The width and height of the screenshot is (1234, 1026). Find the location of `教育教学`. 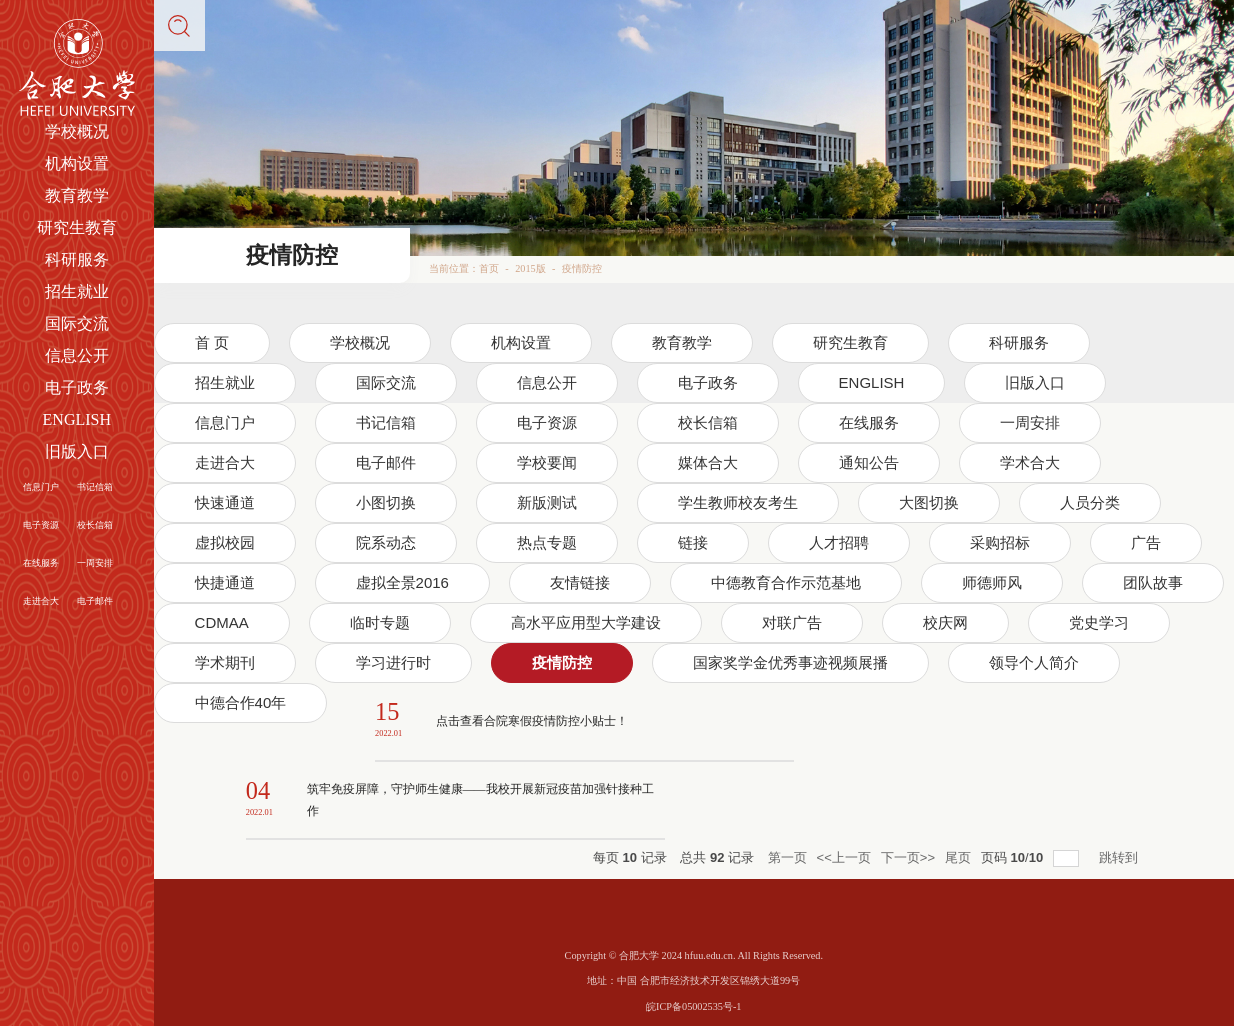

教育教学 is located at coordinates (77, 195).